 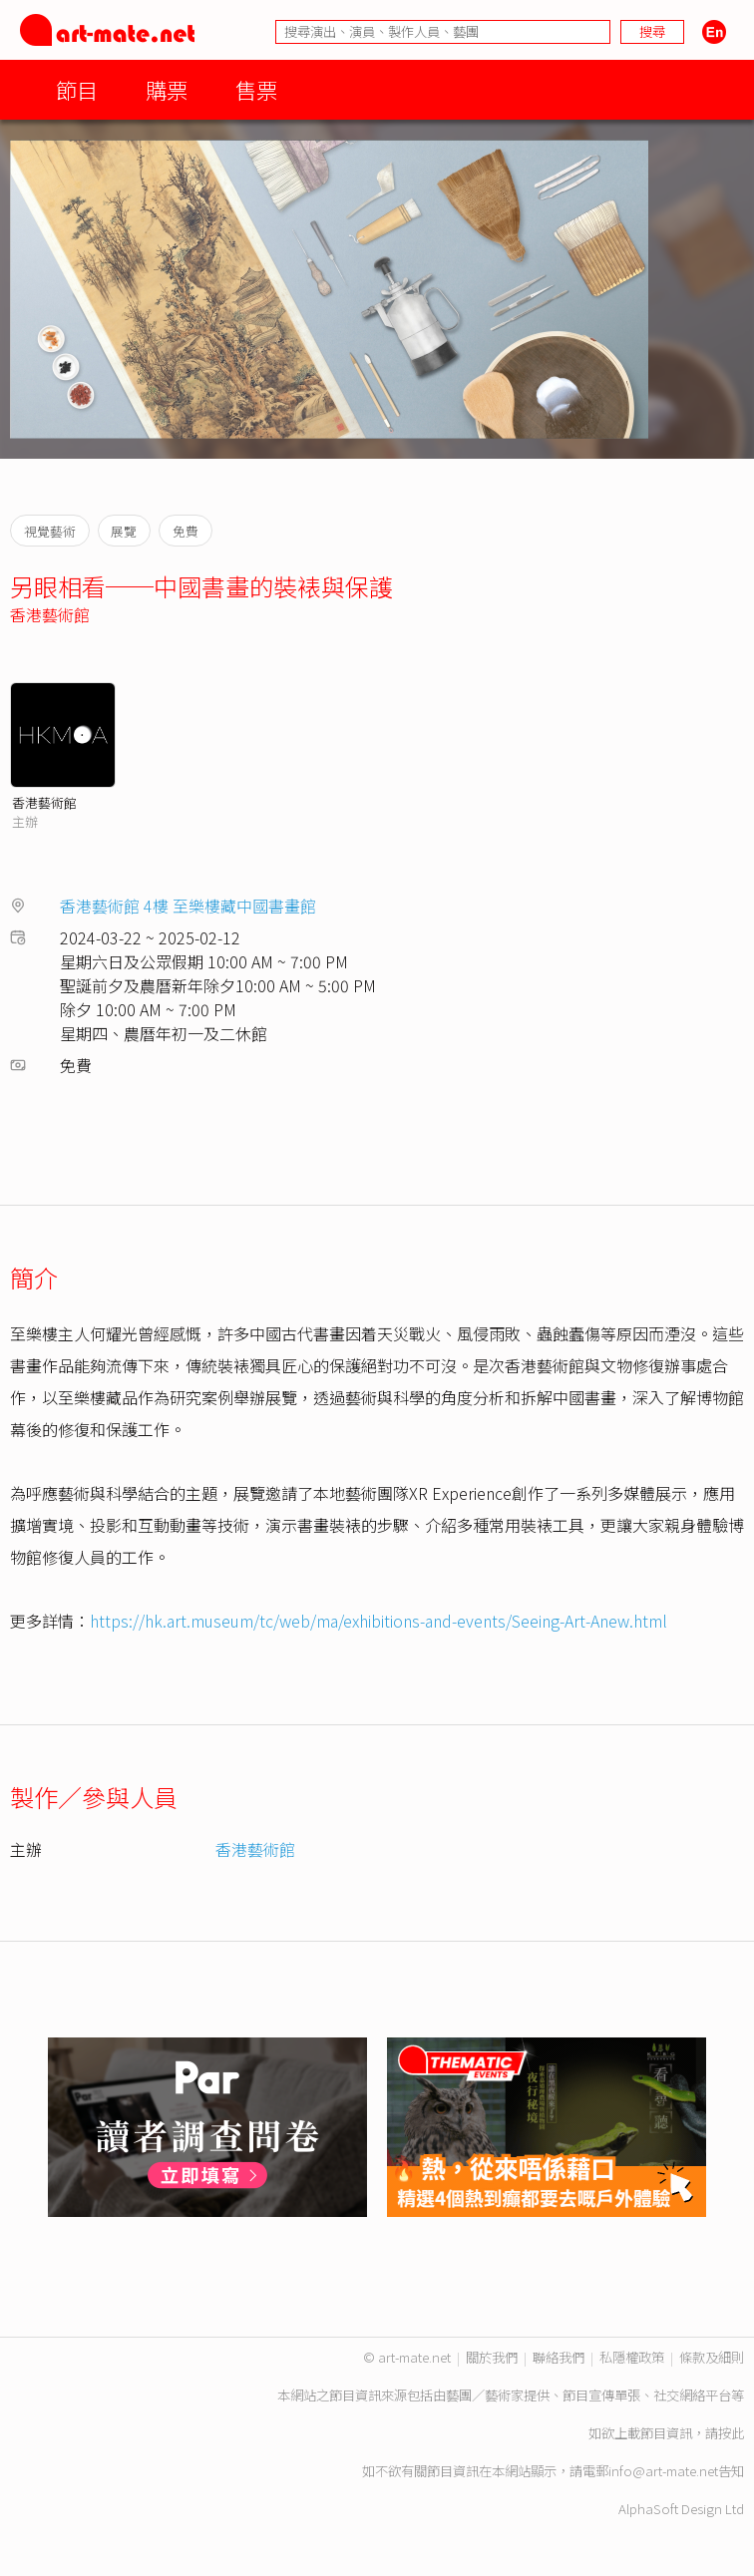 I want to click on 私隱權政策, so click(x=631, y=2357).